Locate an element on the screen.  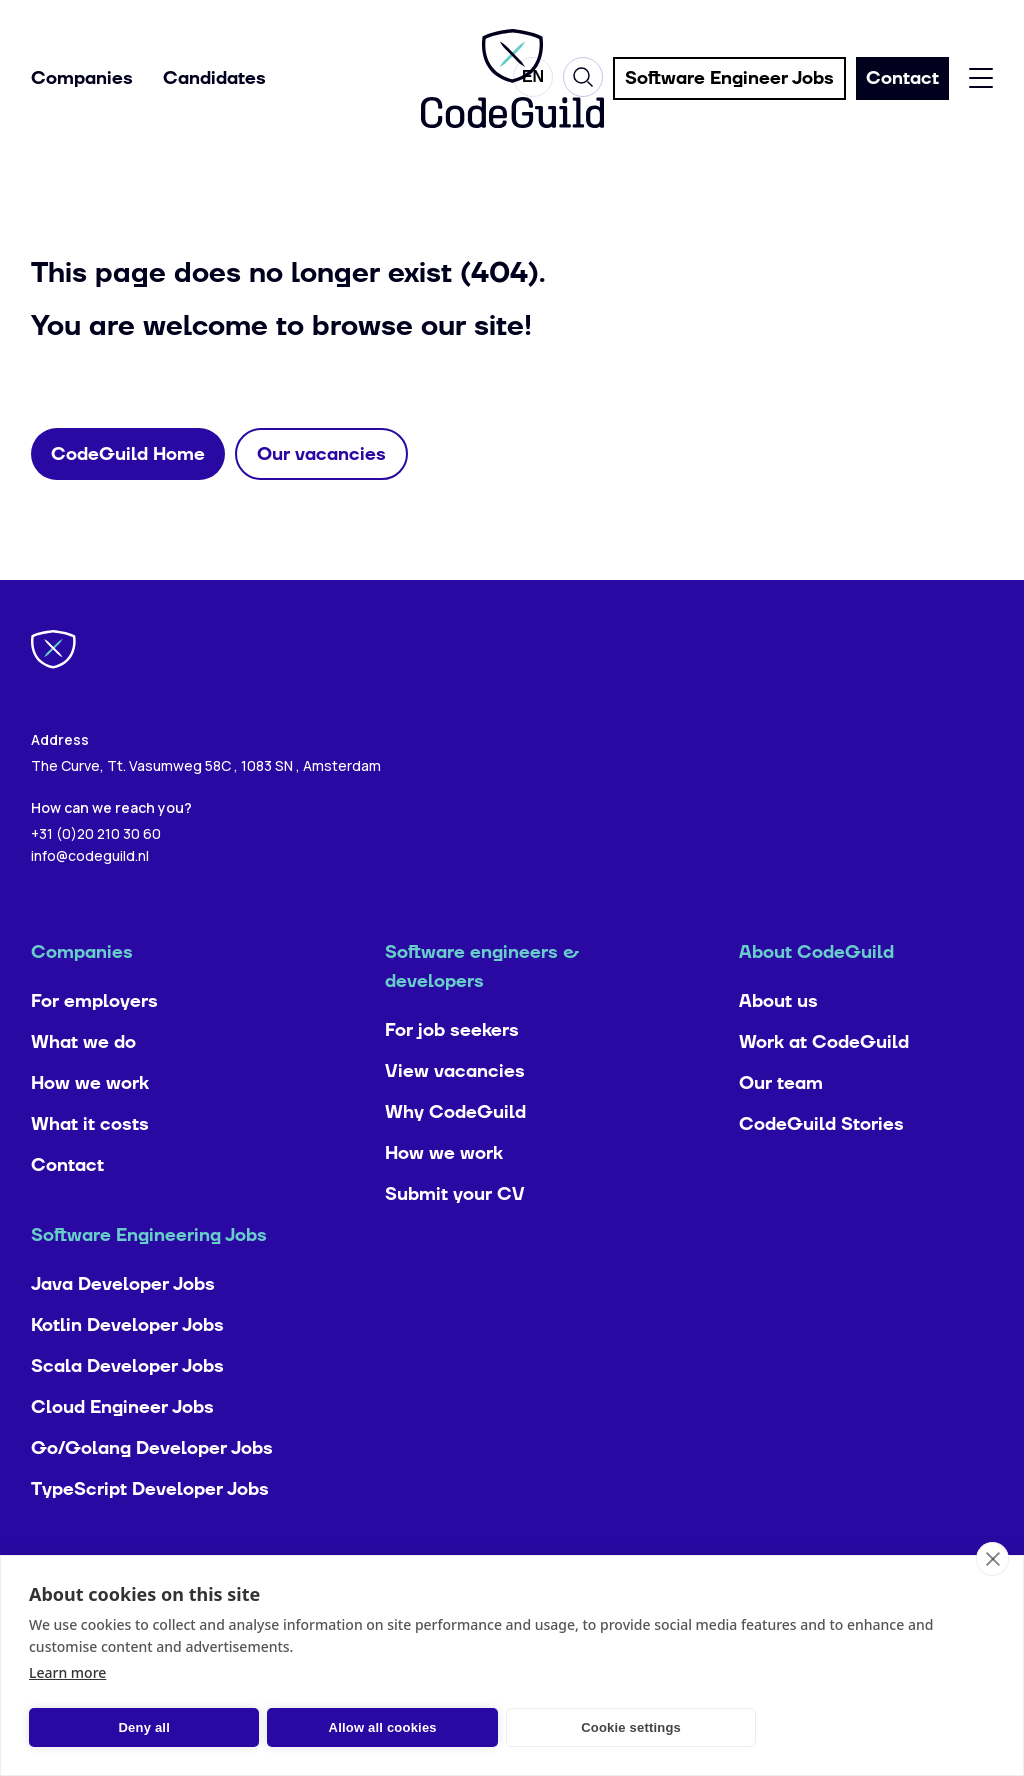
What we do is located at coordinates (83, 1085).